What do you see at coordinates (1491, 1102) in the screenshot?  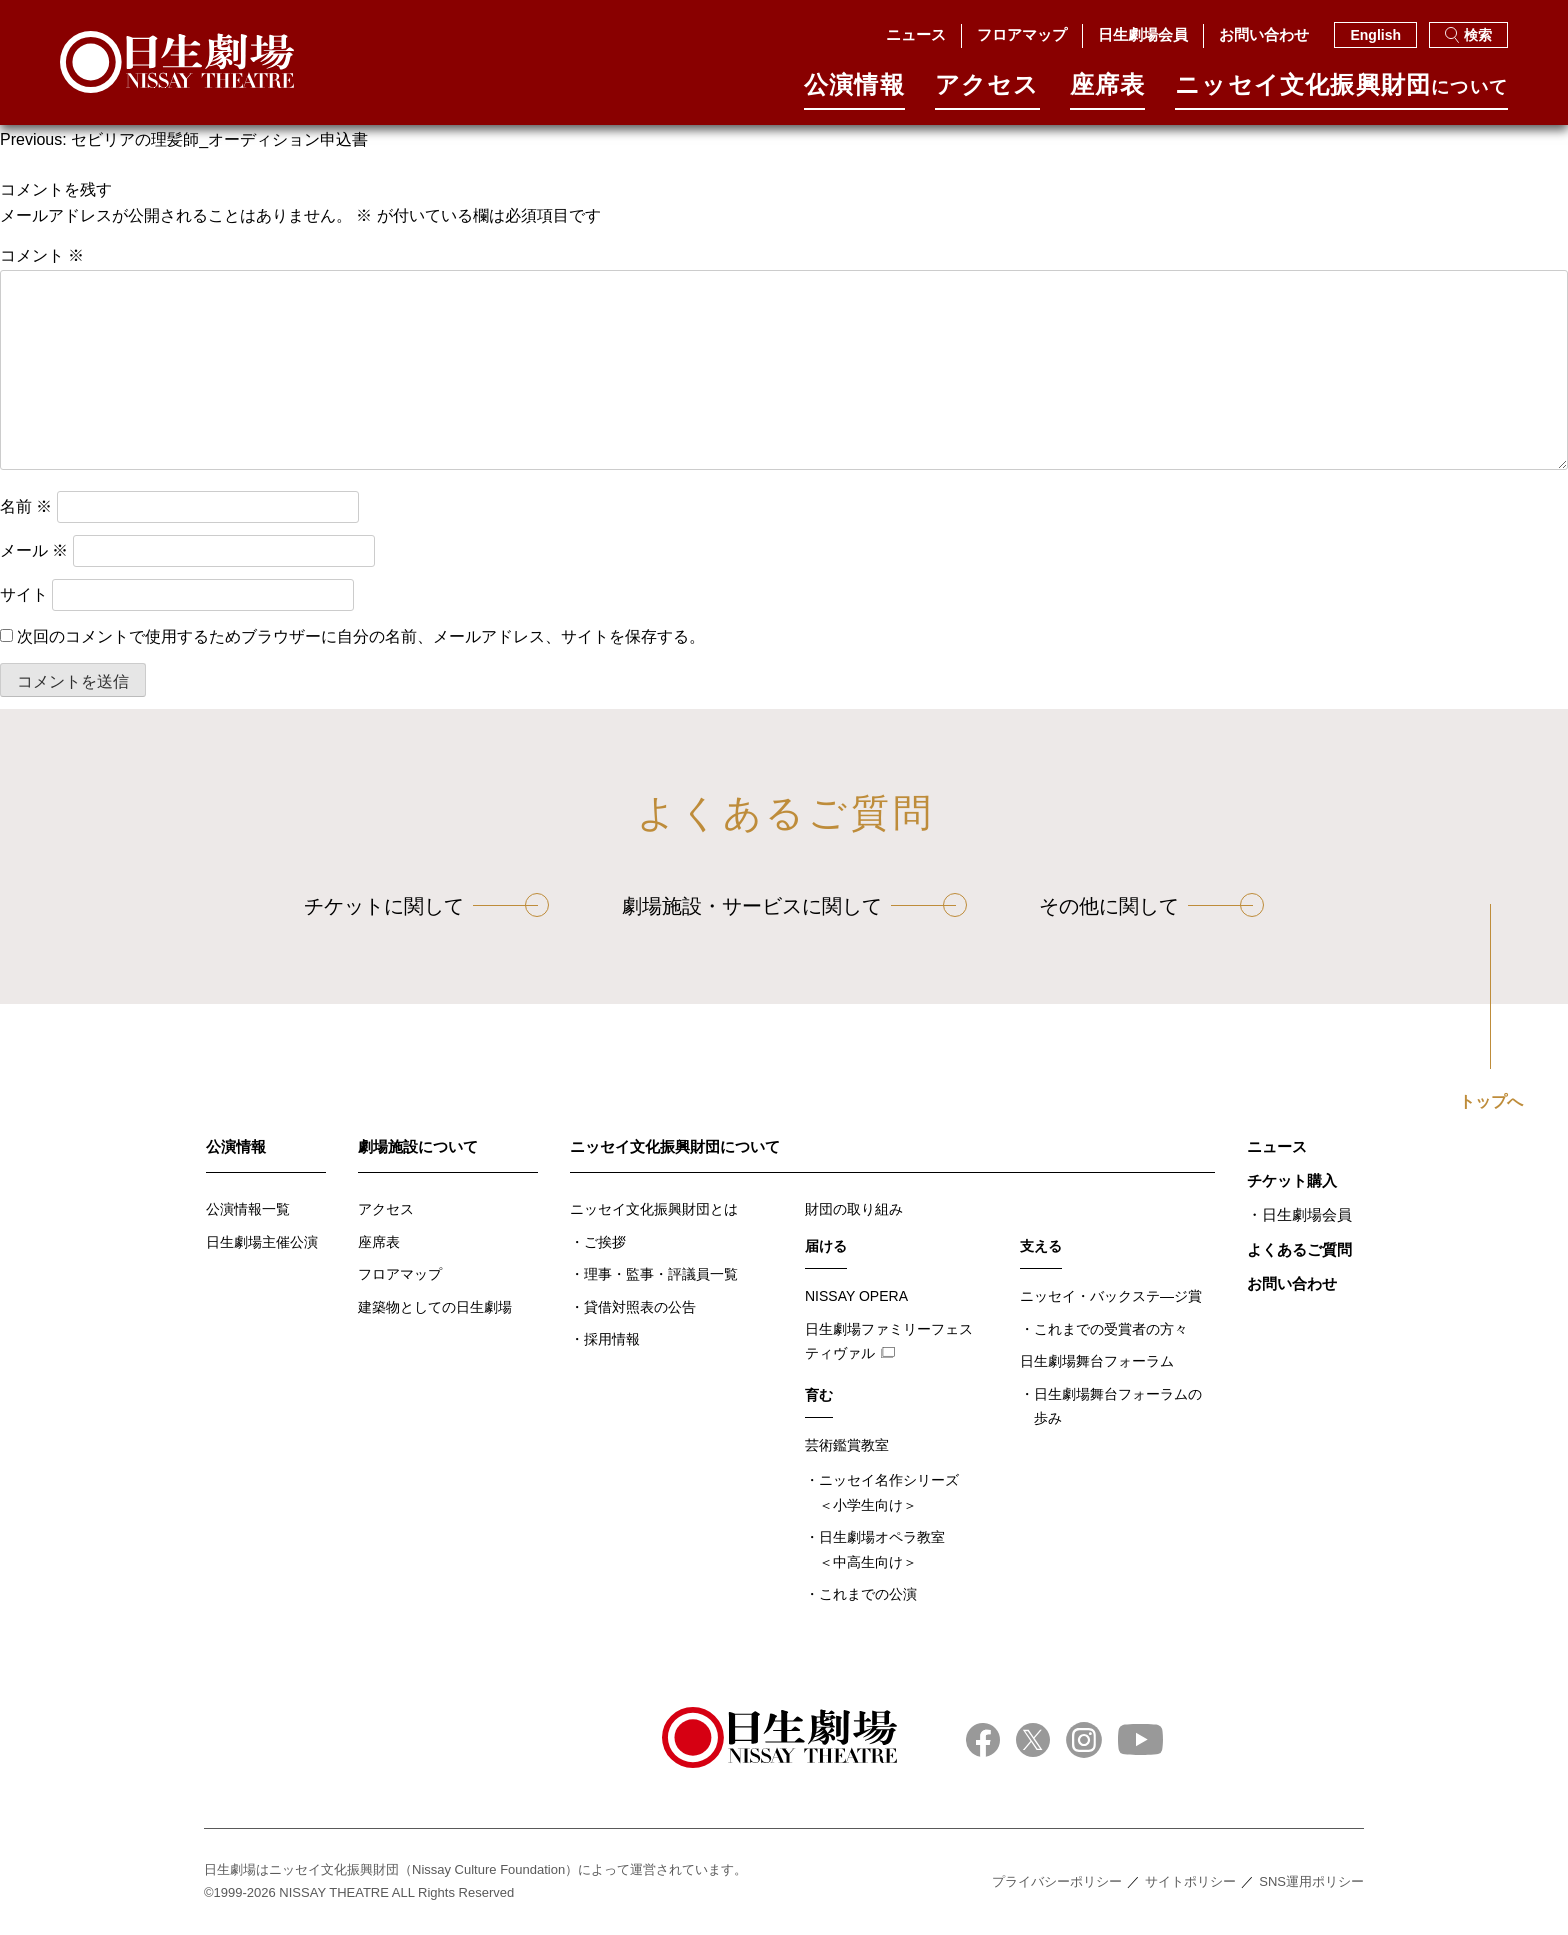 I see `トップへ` at bounding box center [1491, 1102].